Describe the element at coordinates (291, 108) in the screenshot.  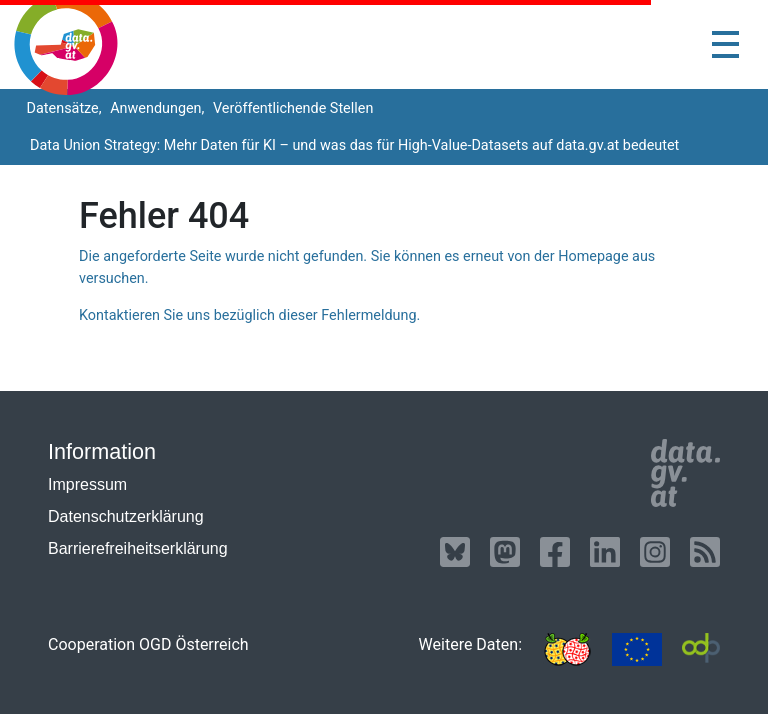
I see `Veröffentlichende Stellen` at that location.